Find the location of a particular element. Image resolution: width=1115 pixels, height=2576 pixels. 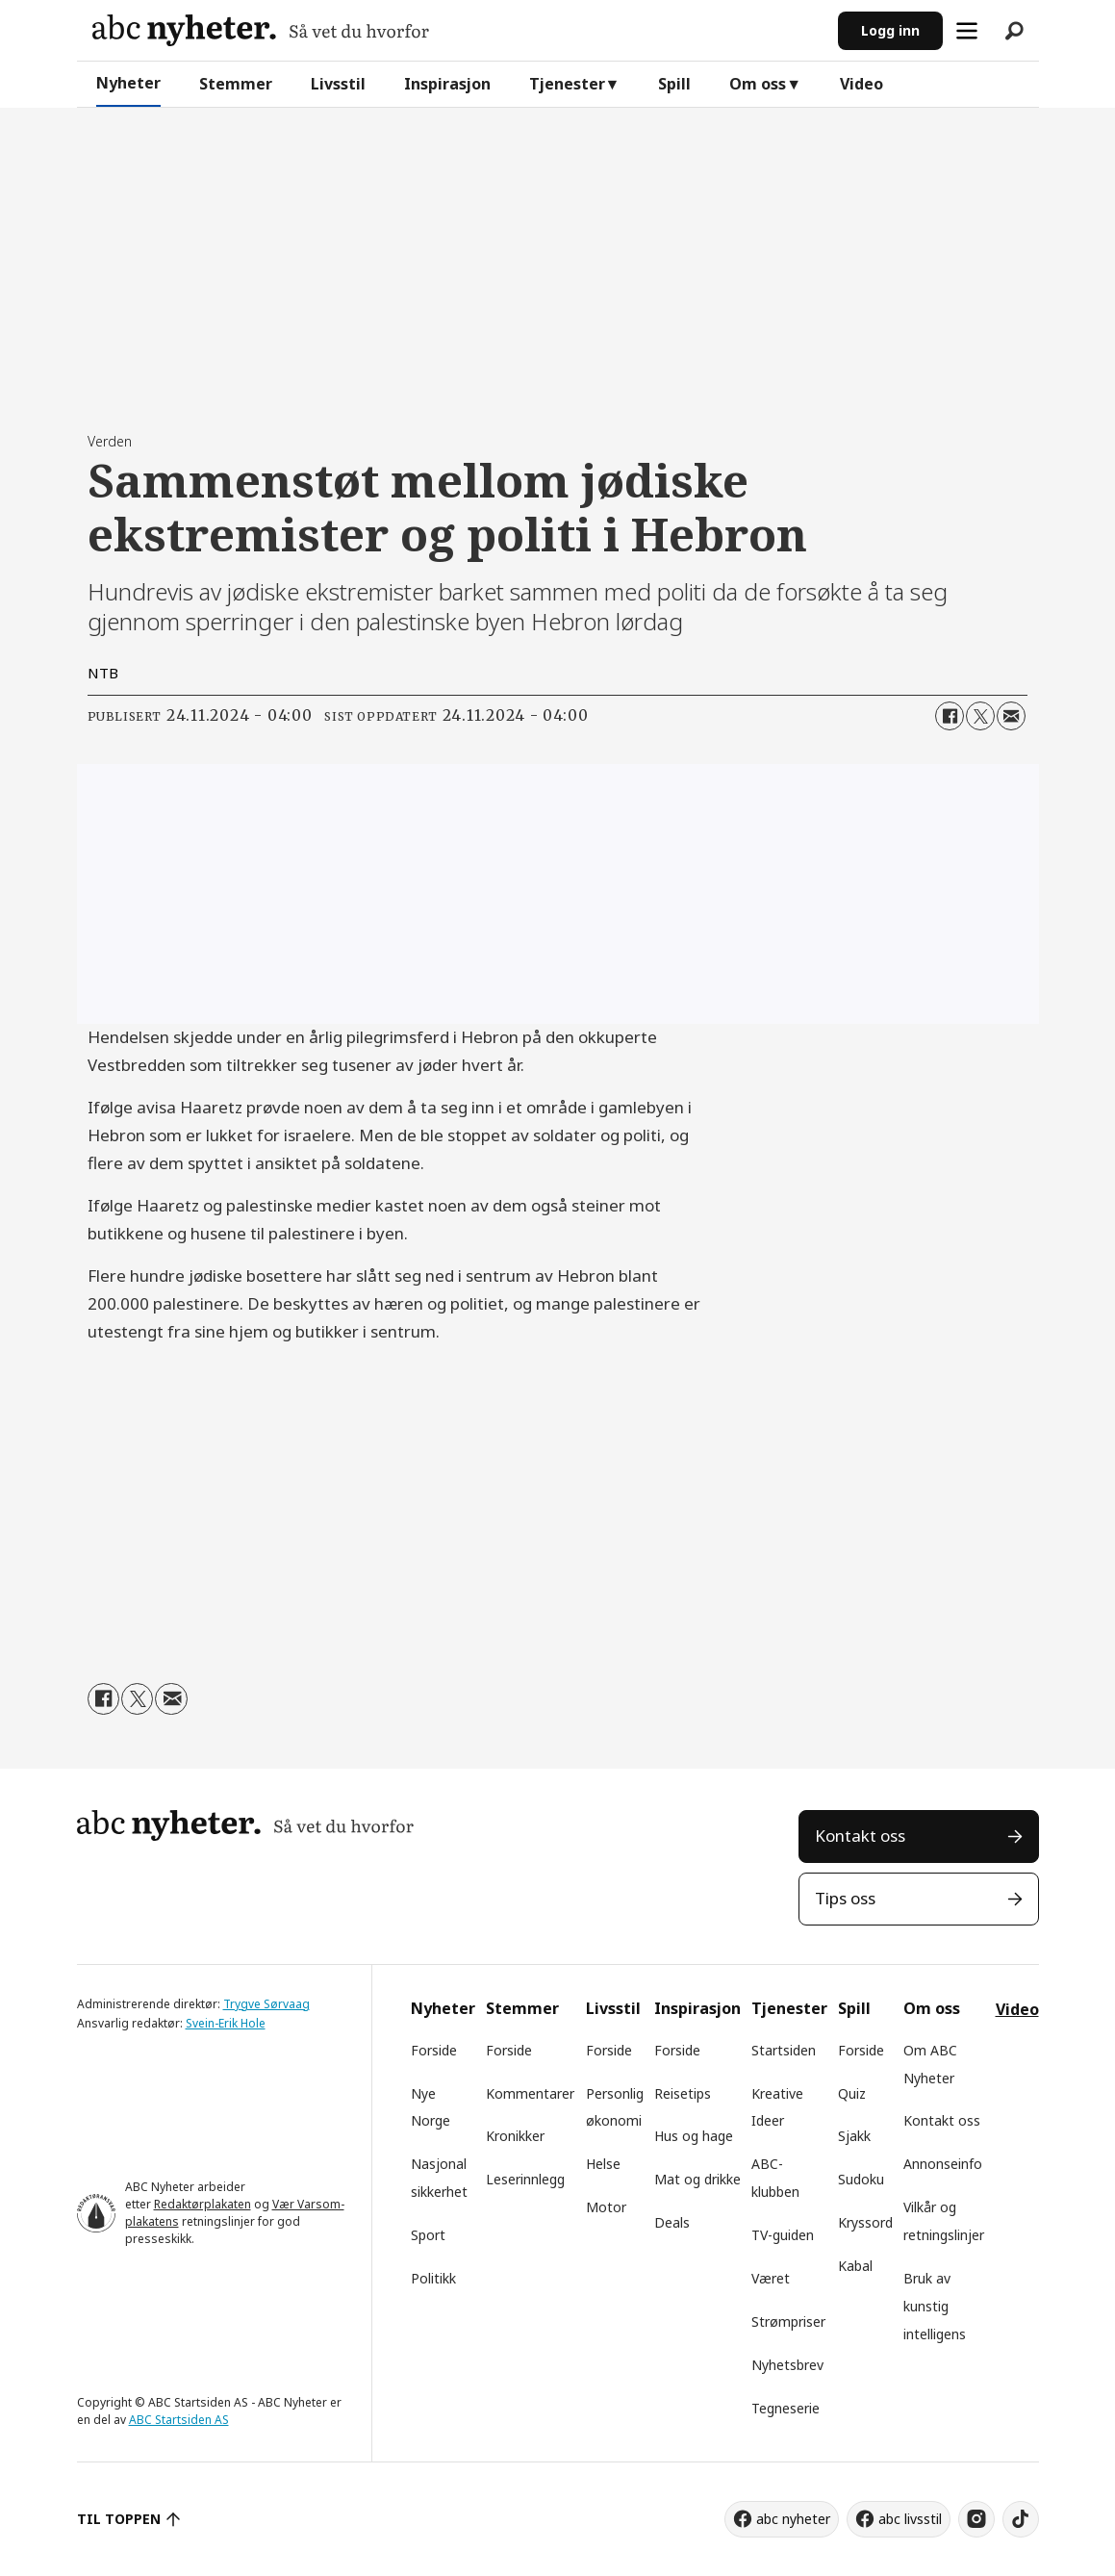

Bruk av kunstig intelligens is located at coordinates (934, 2306).